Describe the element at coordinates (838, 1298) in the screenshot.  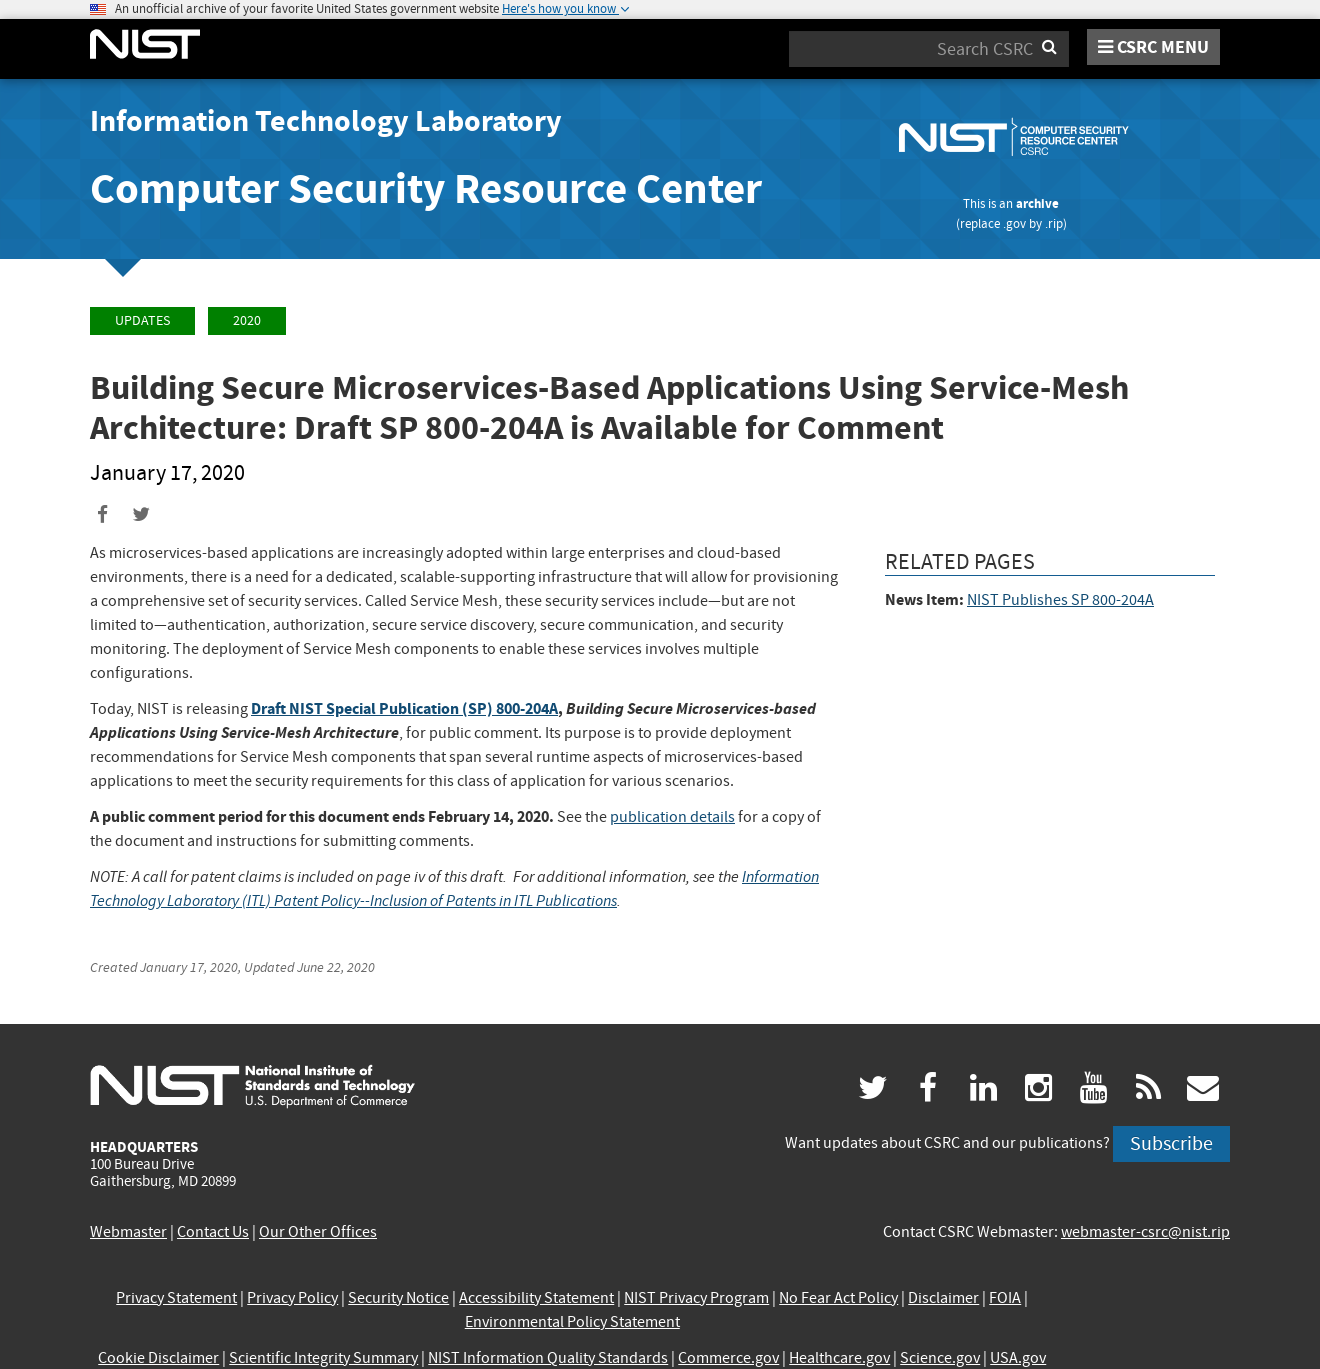
I see `No Fear Act Policy` at that location.